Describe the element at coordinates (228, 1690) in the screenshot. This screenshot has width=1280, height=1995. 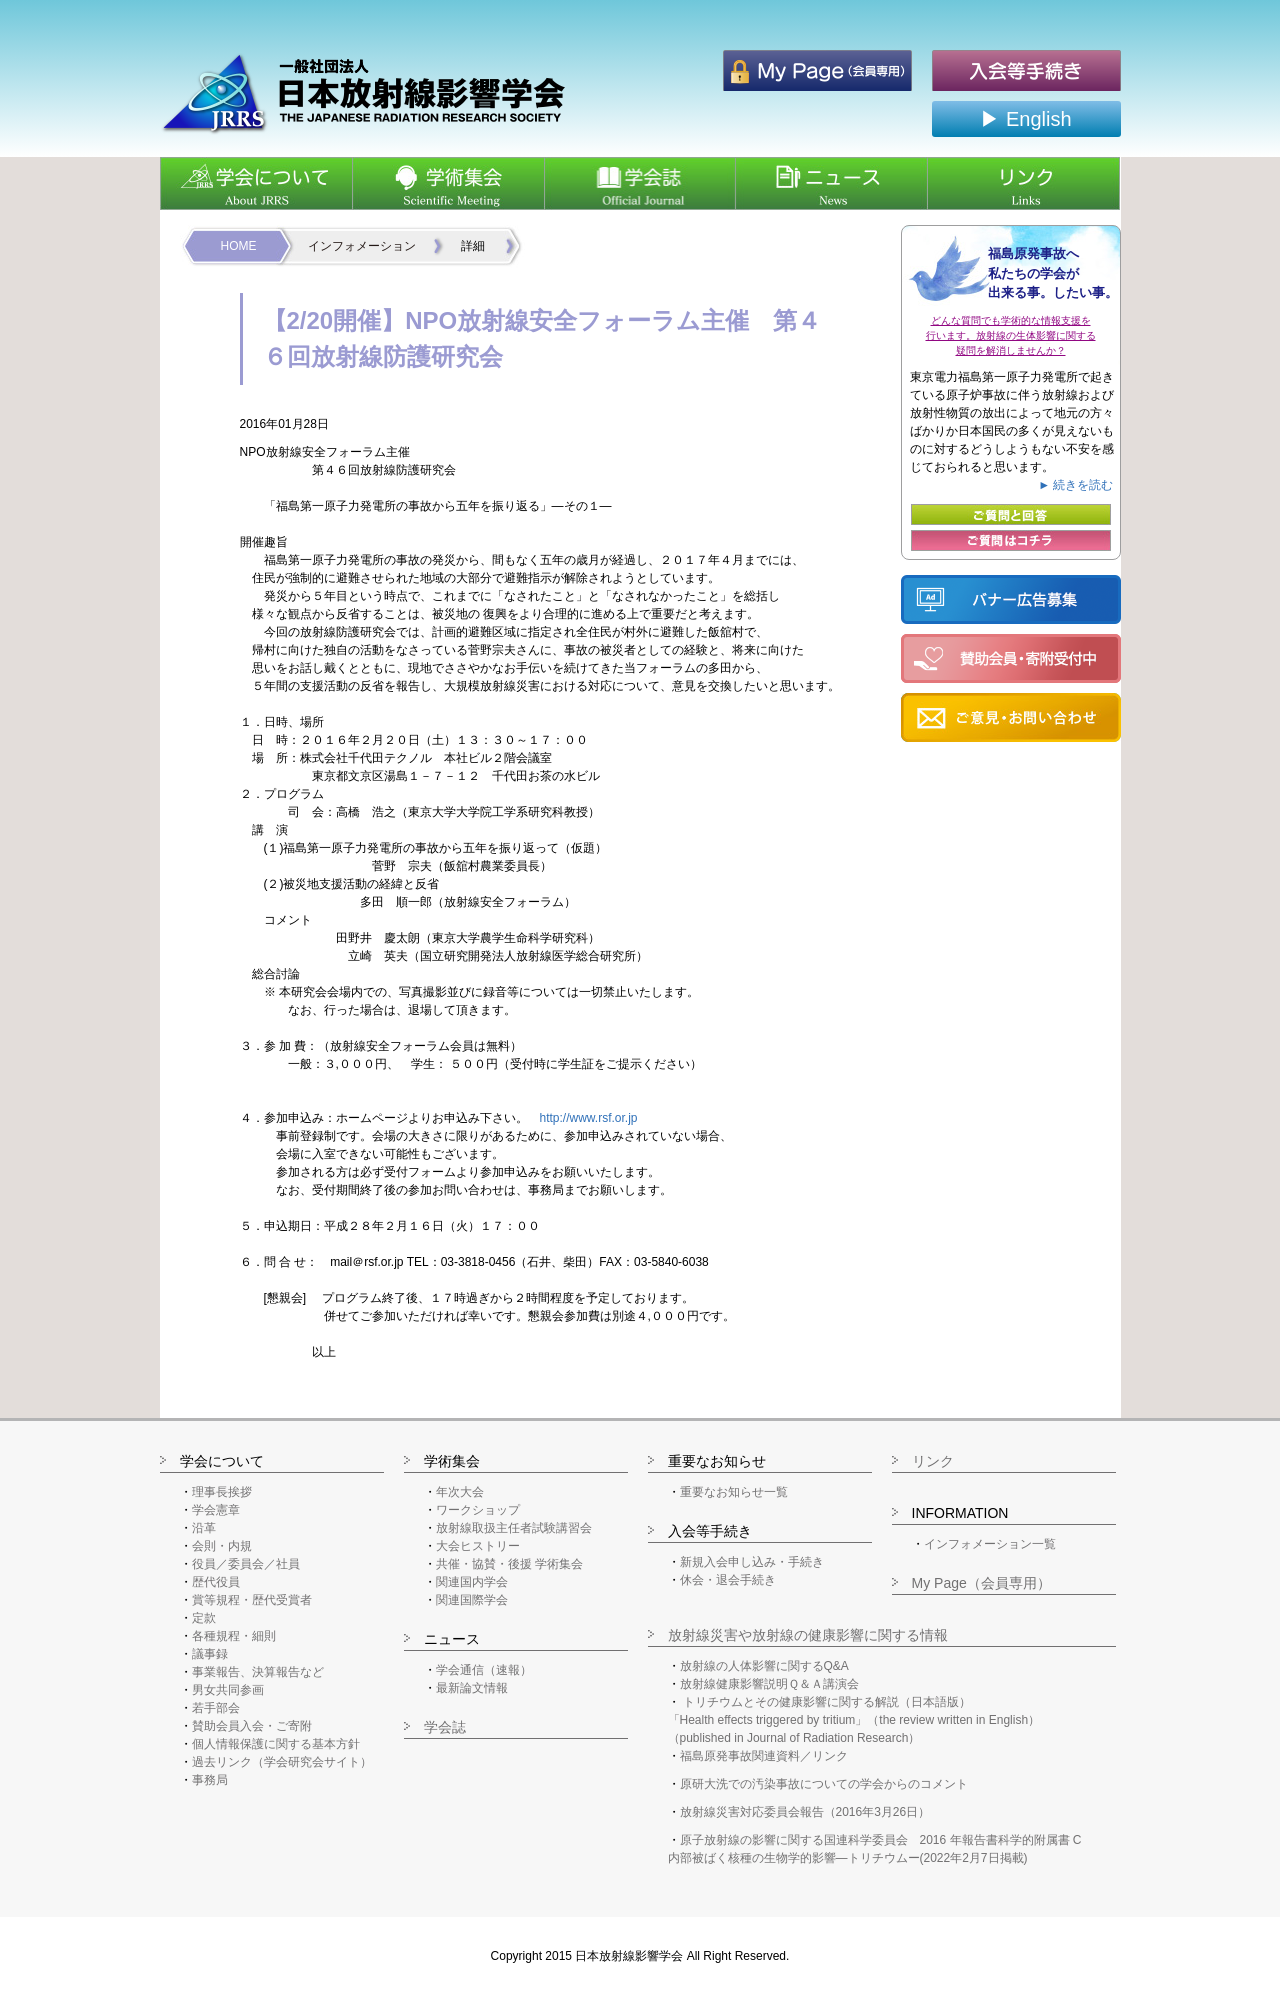
I see `男女共同参画` at that location.